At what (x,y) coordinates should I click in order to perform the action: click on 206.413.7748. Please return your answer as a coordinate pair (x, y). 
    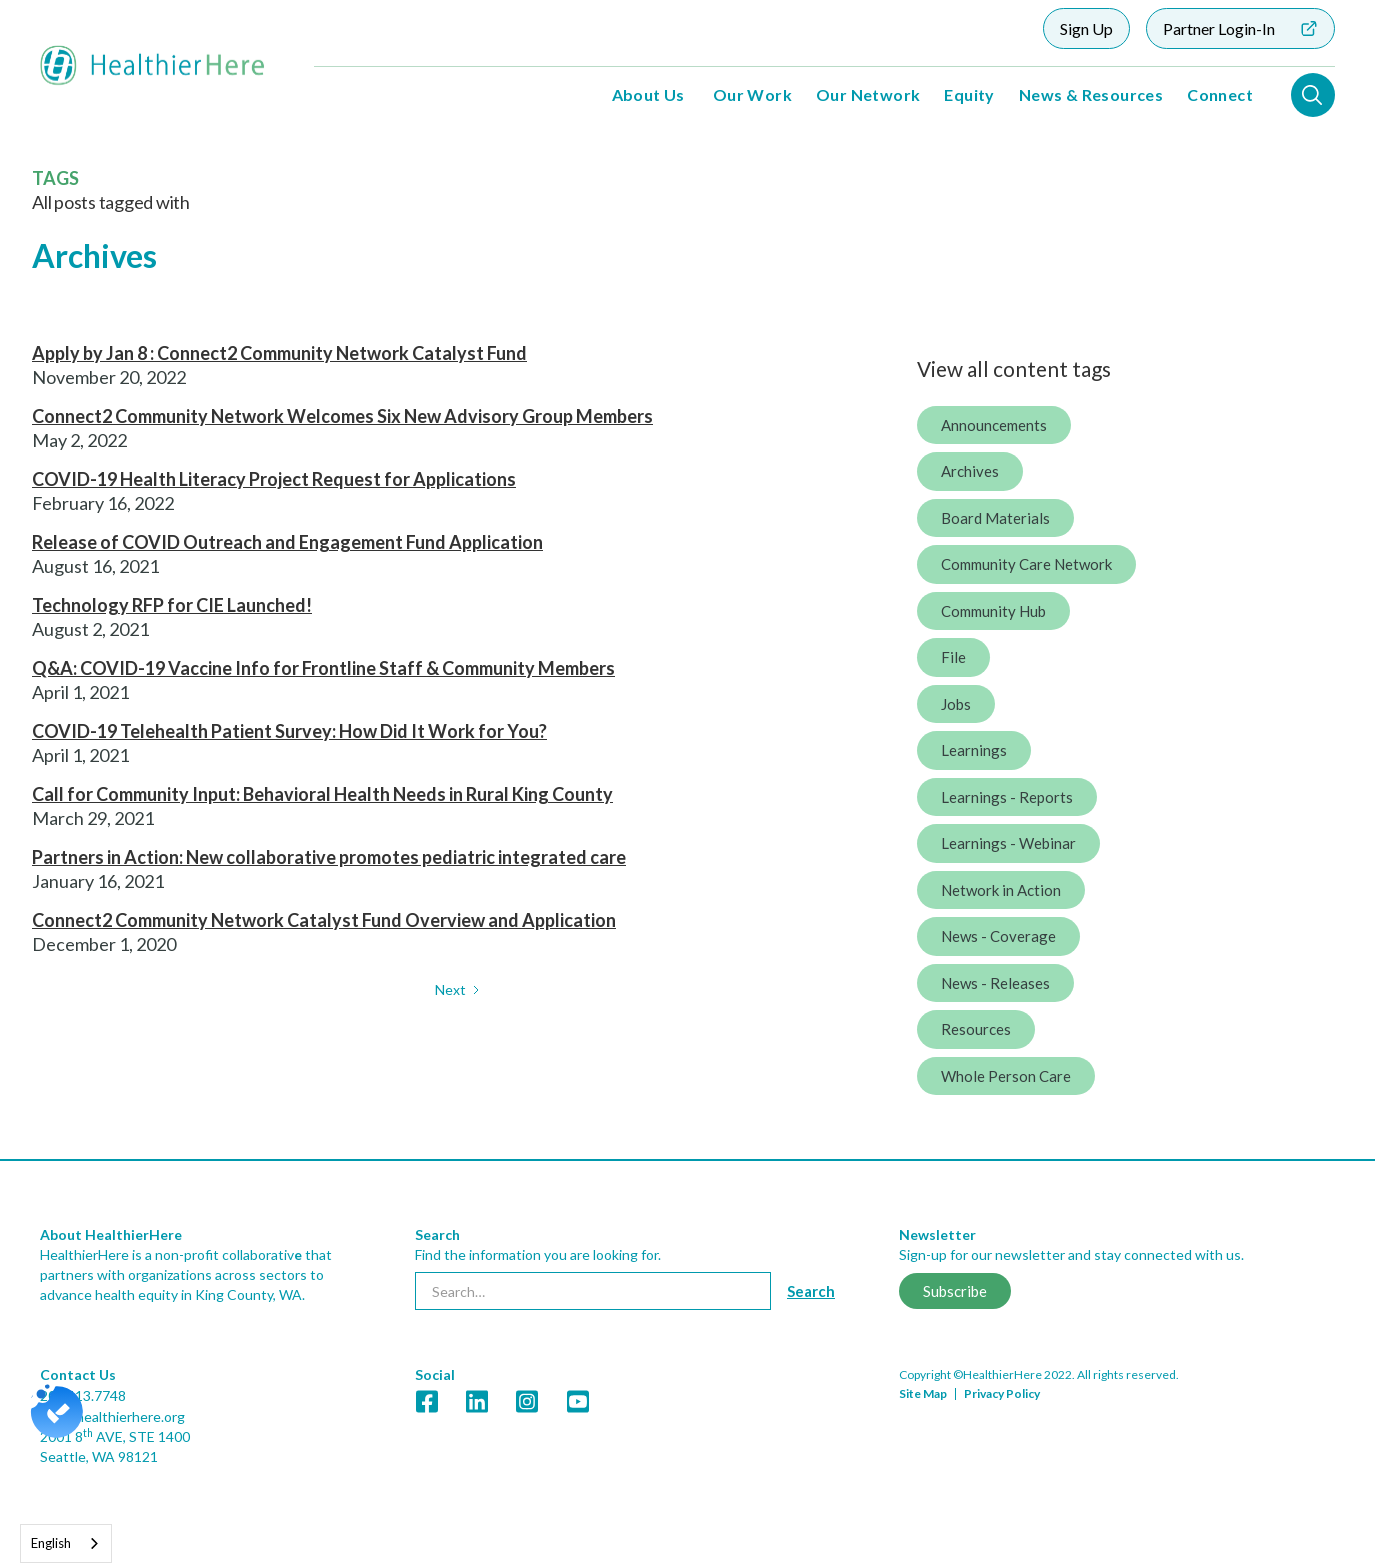
    Looking at the image, I should click on (83, 1395).